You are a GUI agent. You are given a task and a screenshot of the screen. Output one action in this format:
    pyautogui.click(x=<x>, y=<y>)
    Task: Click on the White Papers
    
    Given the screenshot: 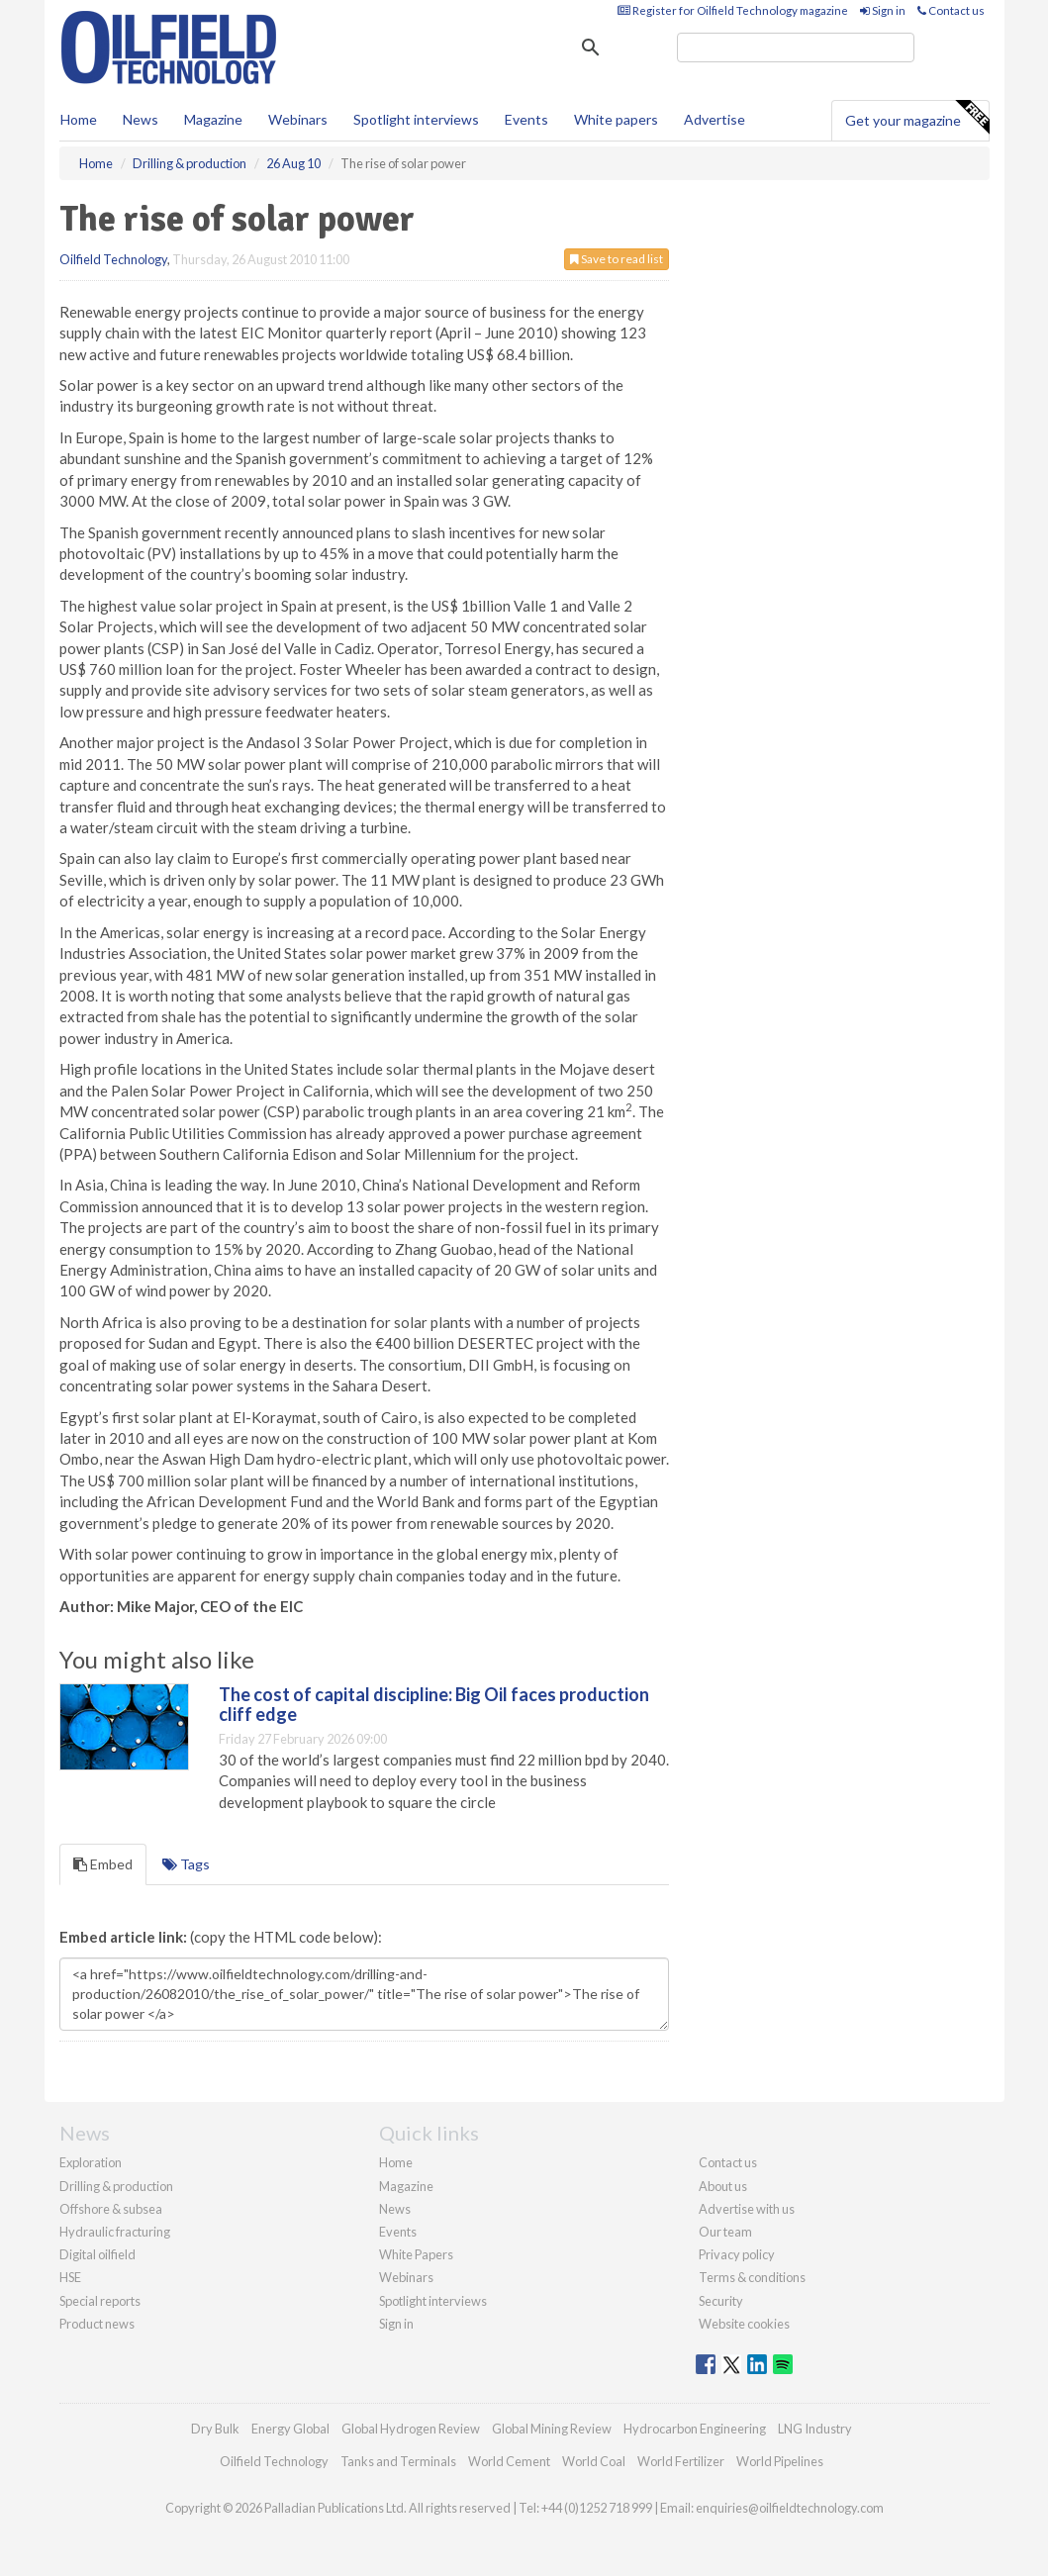 What is the action you would take?
    pyautogui.click(x=416, y=2254)
    